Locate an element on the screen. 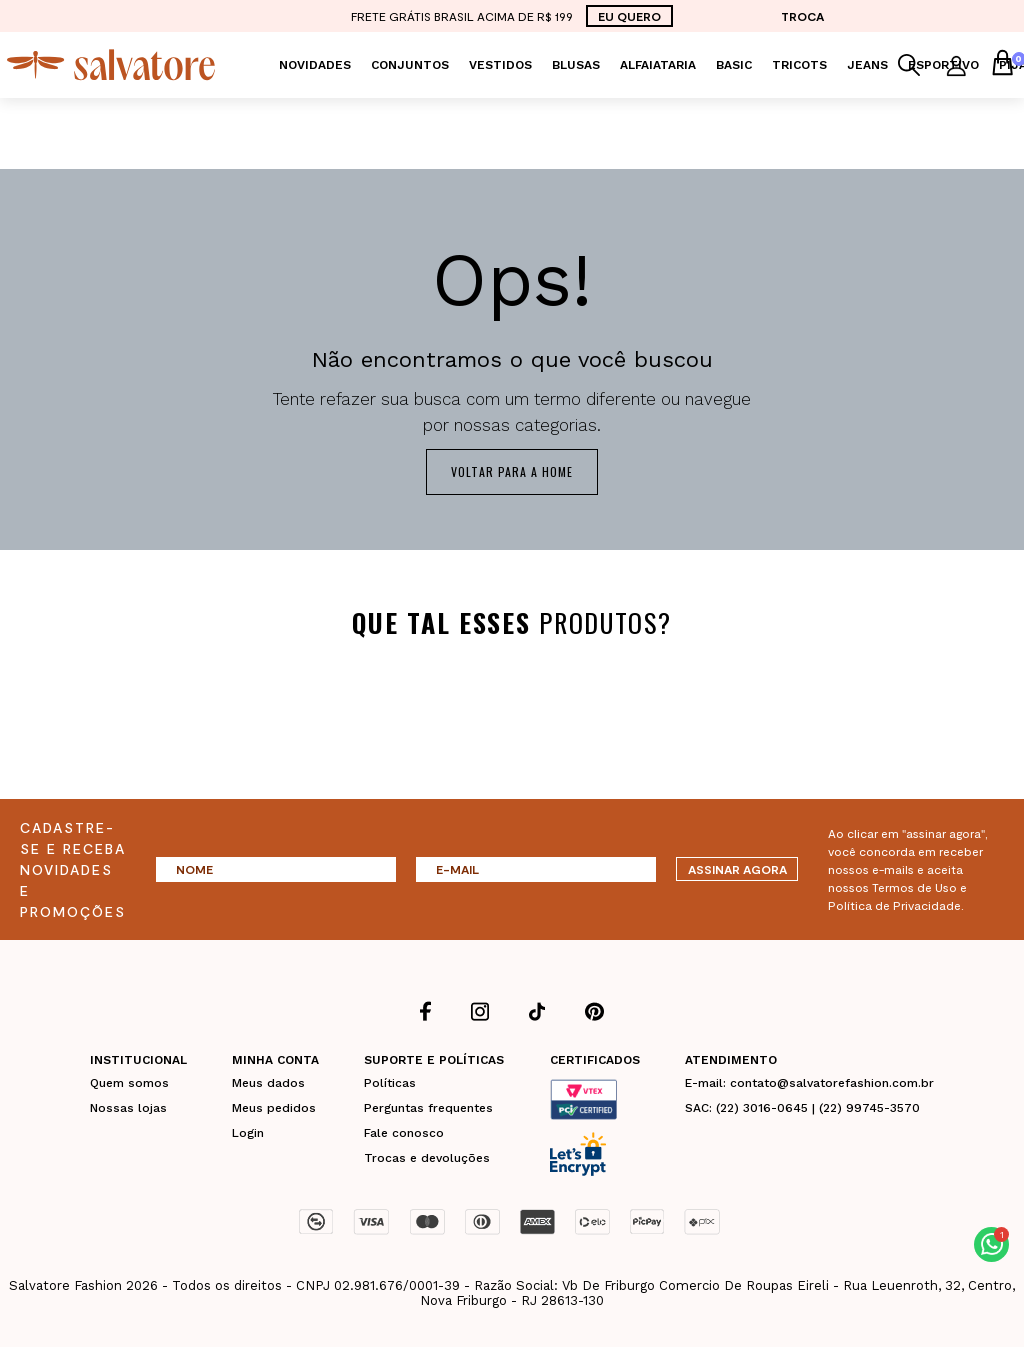 The height and width of the screenshot is (1347, 1024). Voltar para a home is located at coordinates (512, 471).